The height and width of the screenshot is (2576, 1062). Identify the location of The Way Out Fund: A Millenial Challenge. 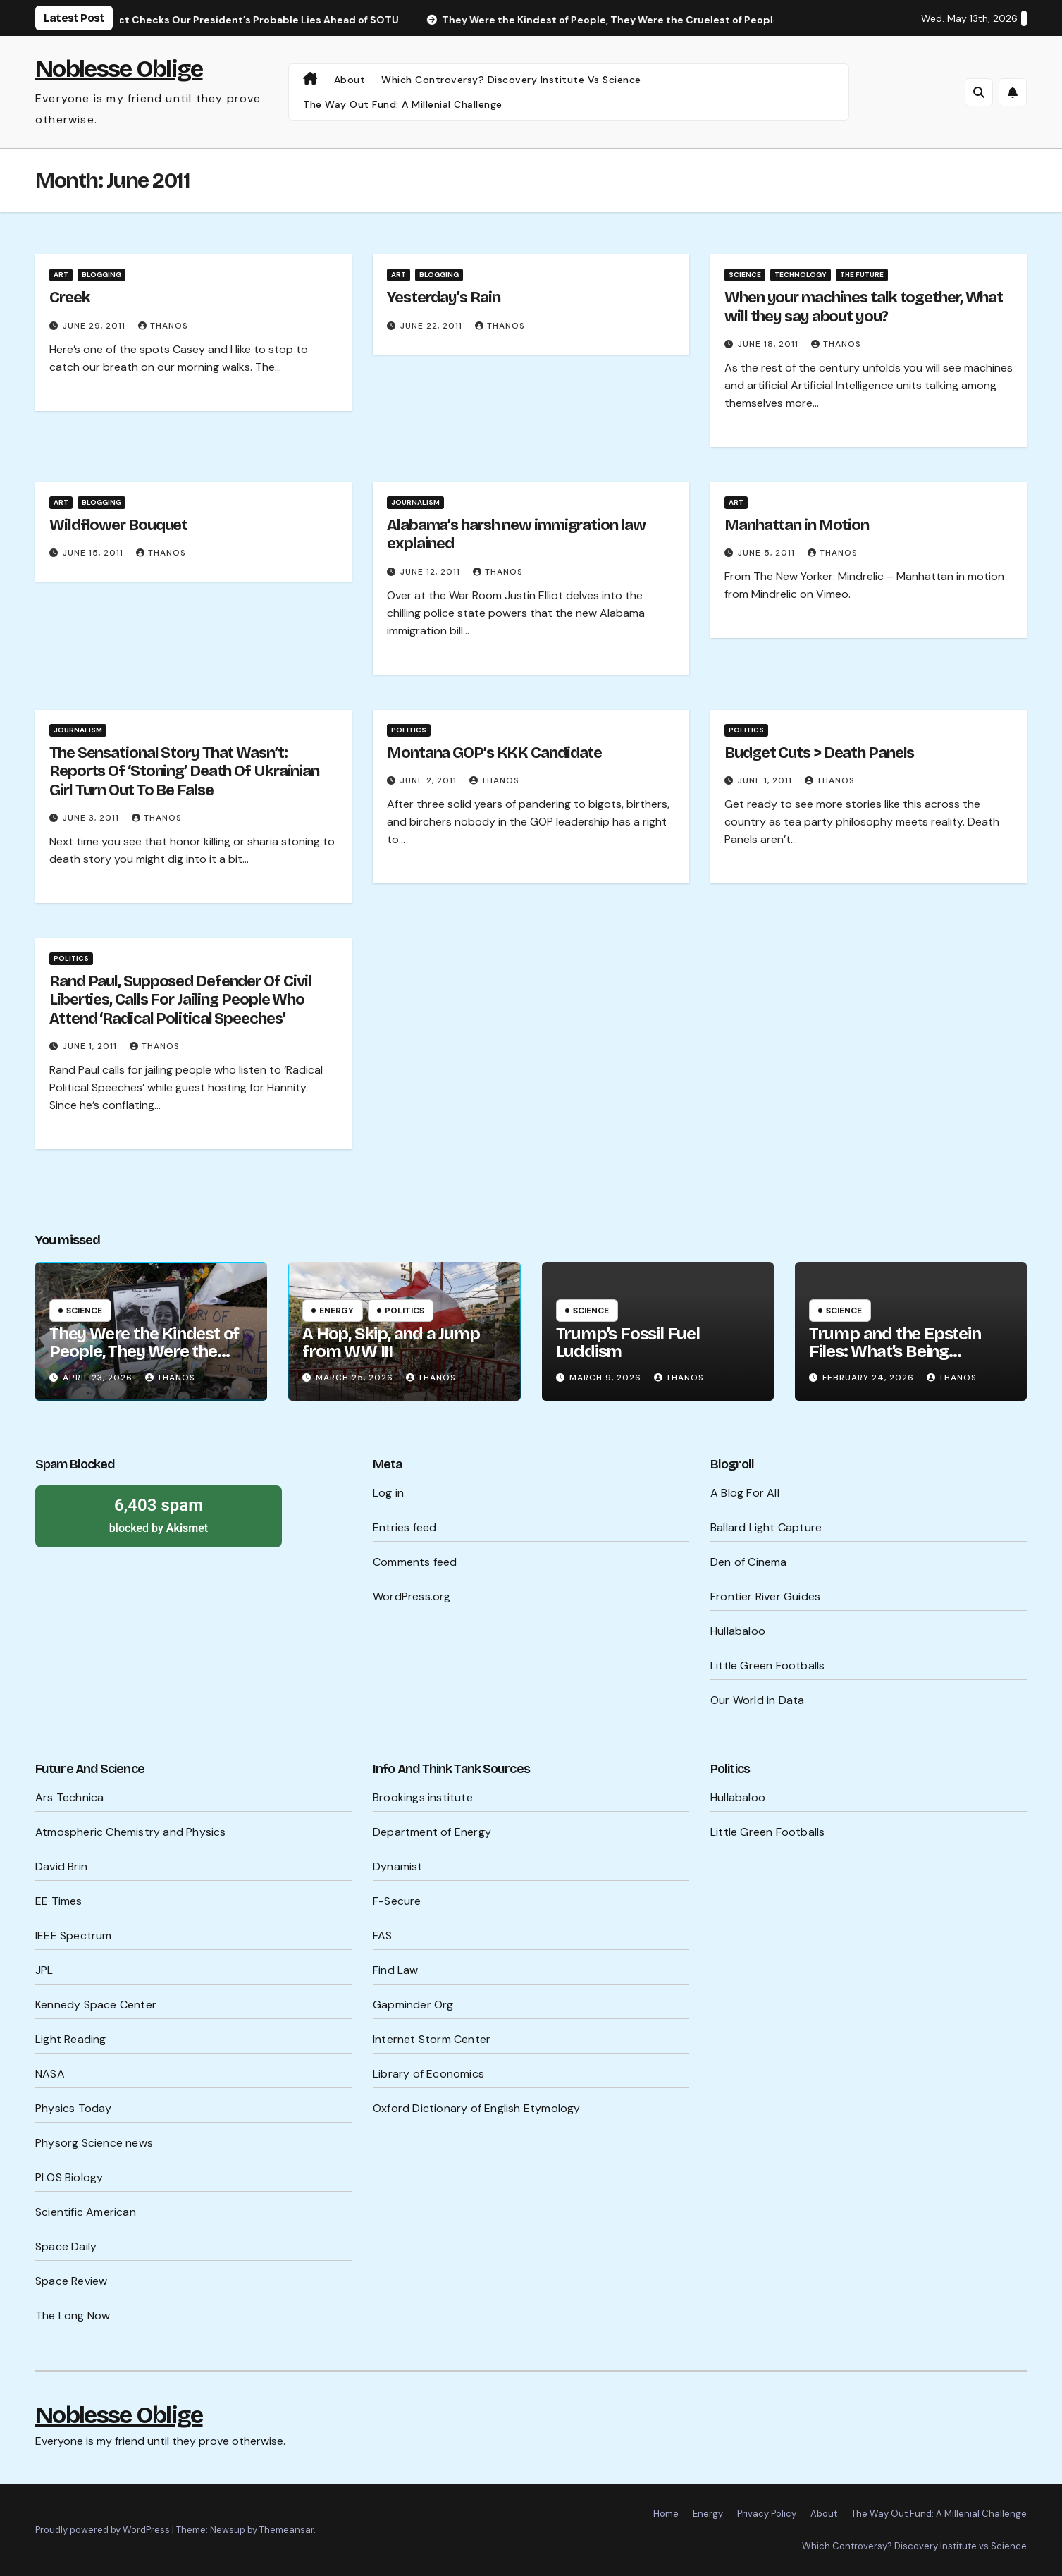
(402, 104).